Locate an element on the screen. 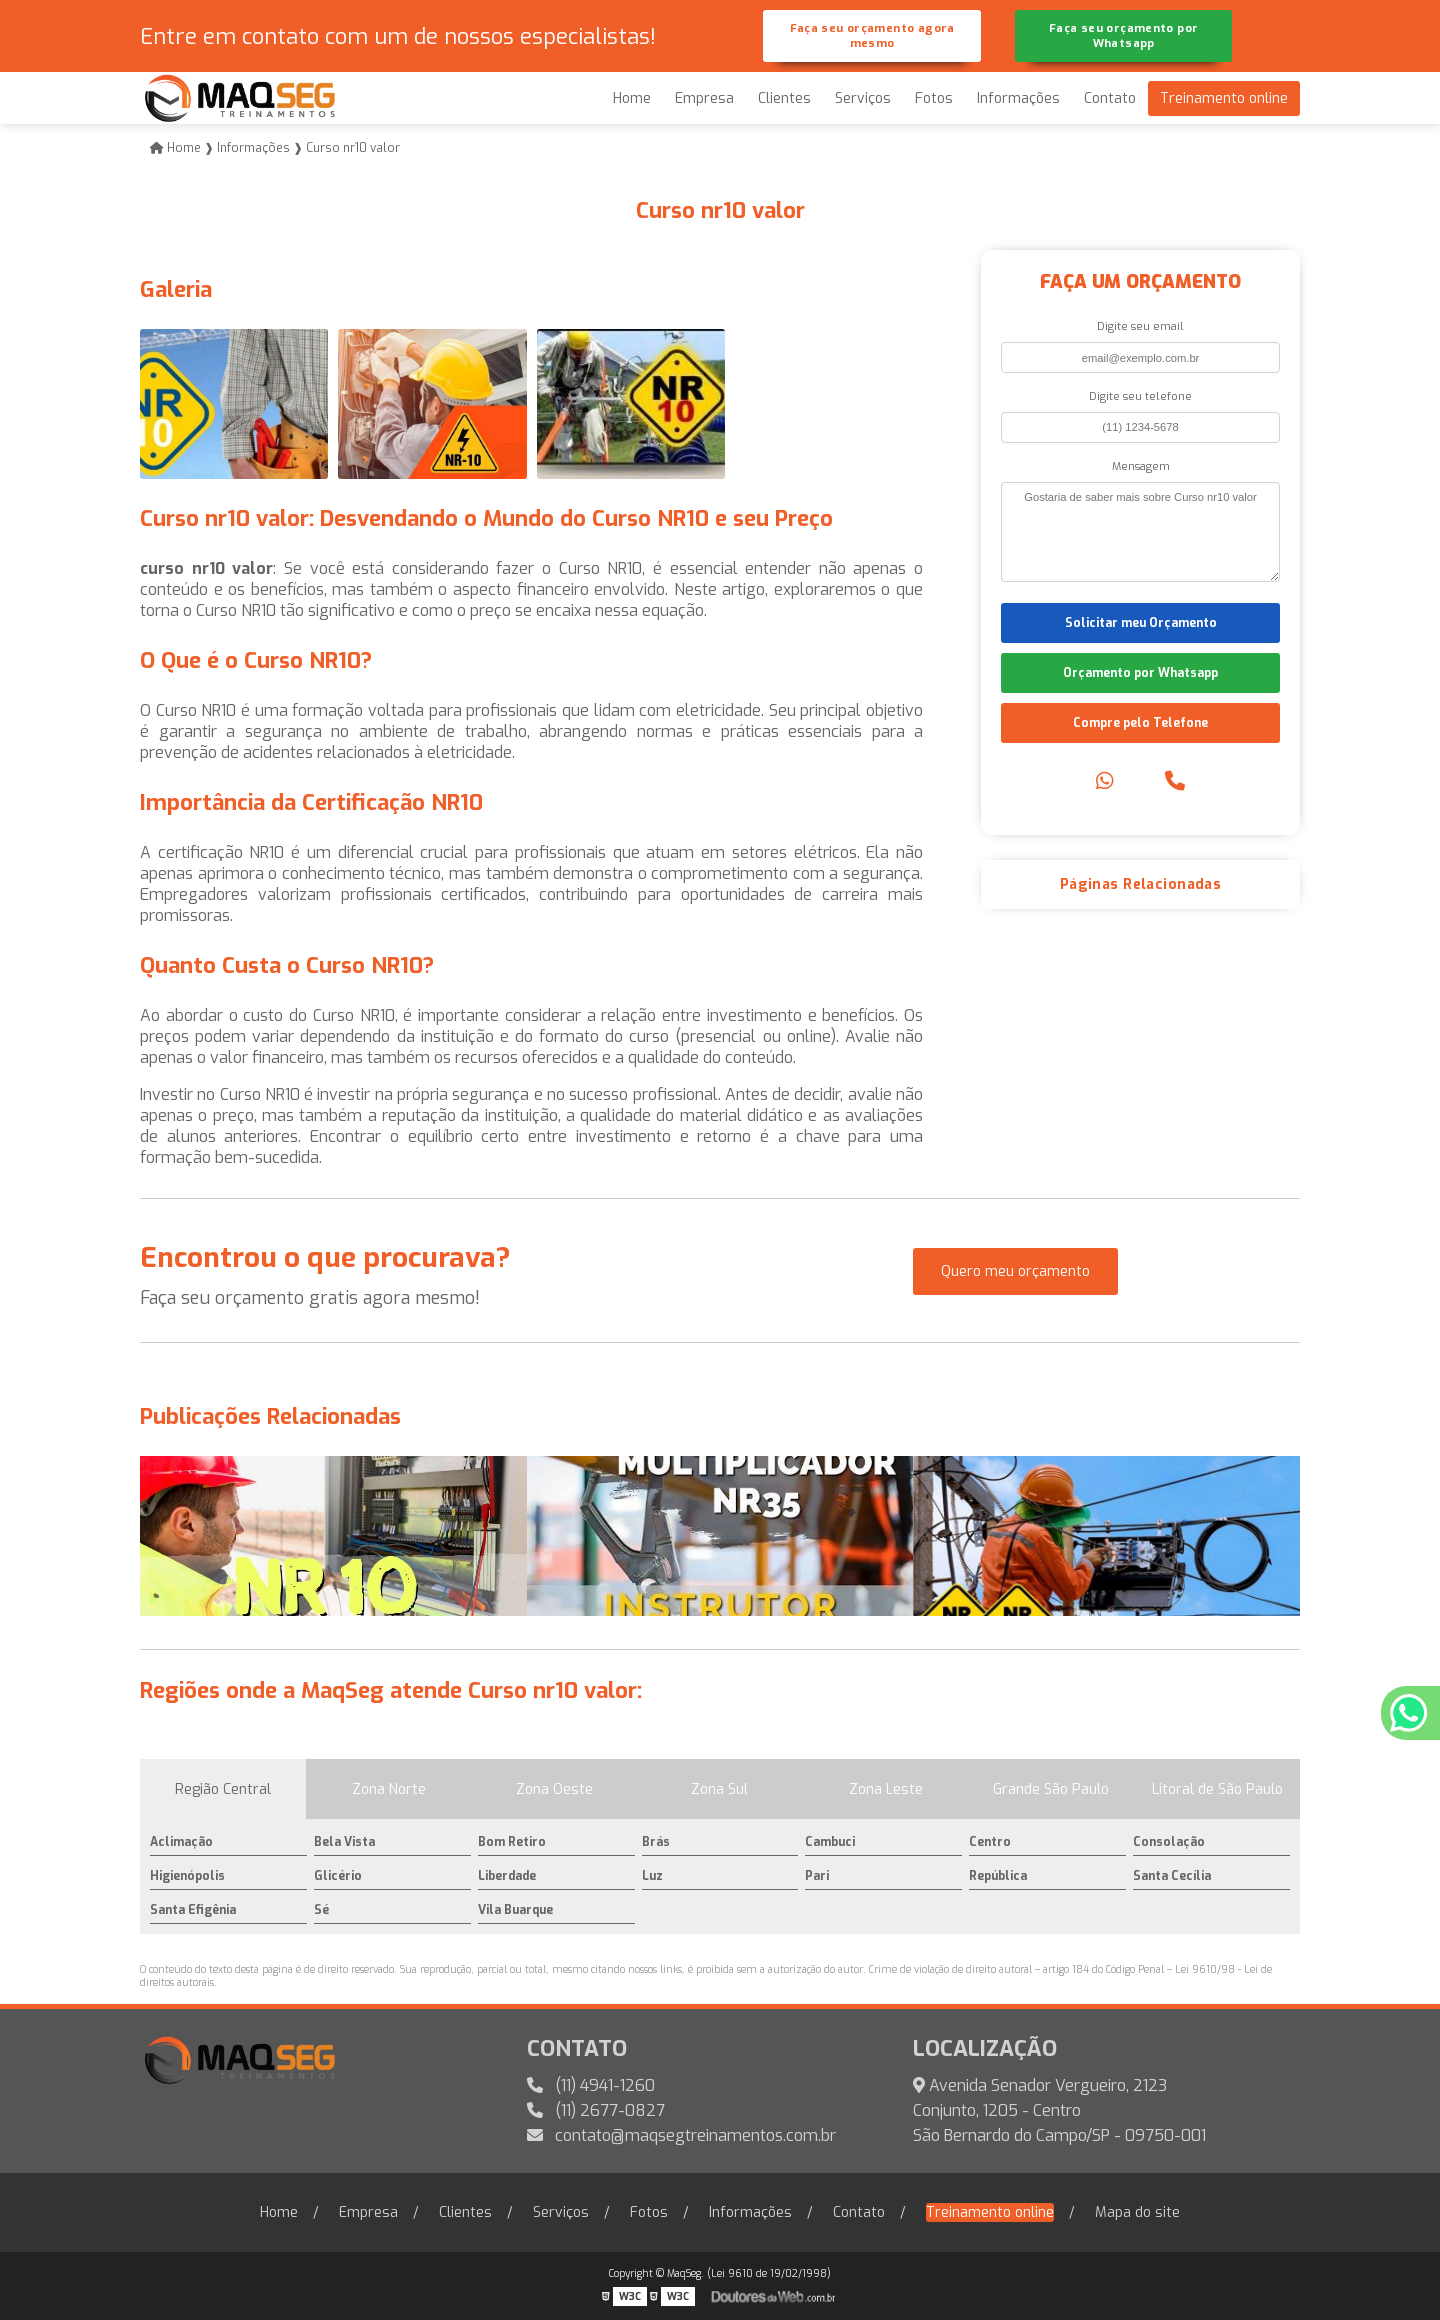 This screenshot has width=1440, height=2320. Contato is located at coordinates (1110, 98).